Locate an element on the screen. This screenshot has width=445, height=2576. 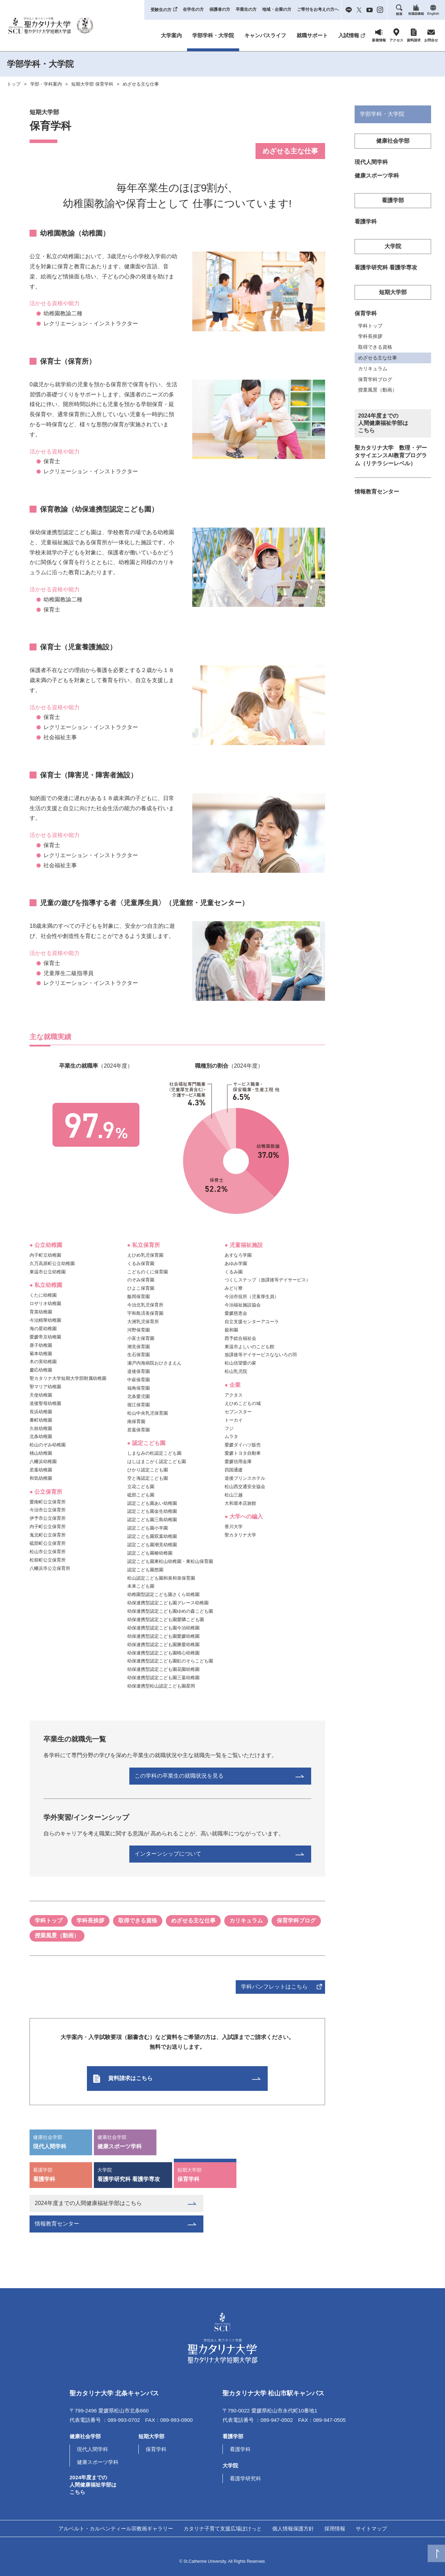
卒業生の方 is located at coordinates (246, 9).